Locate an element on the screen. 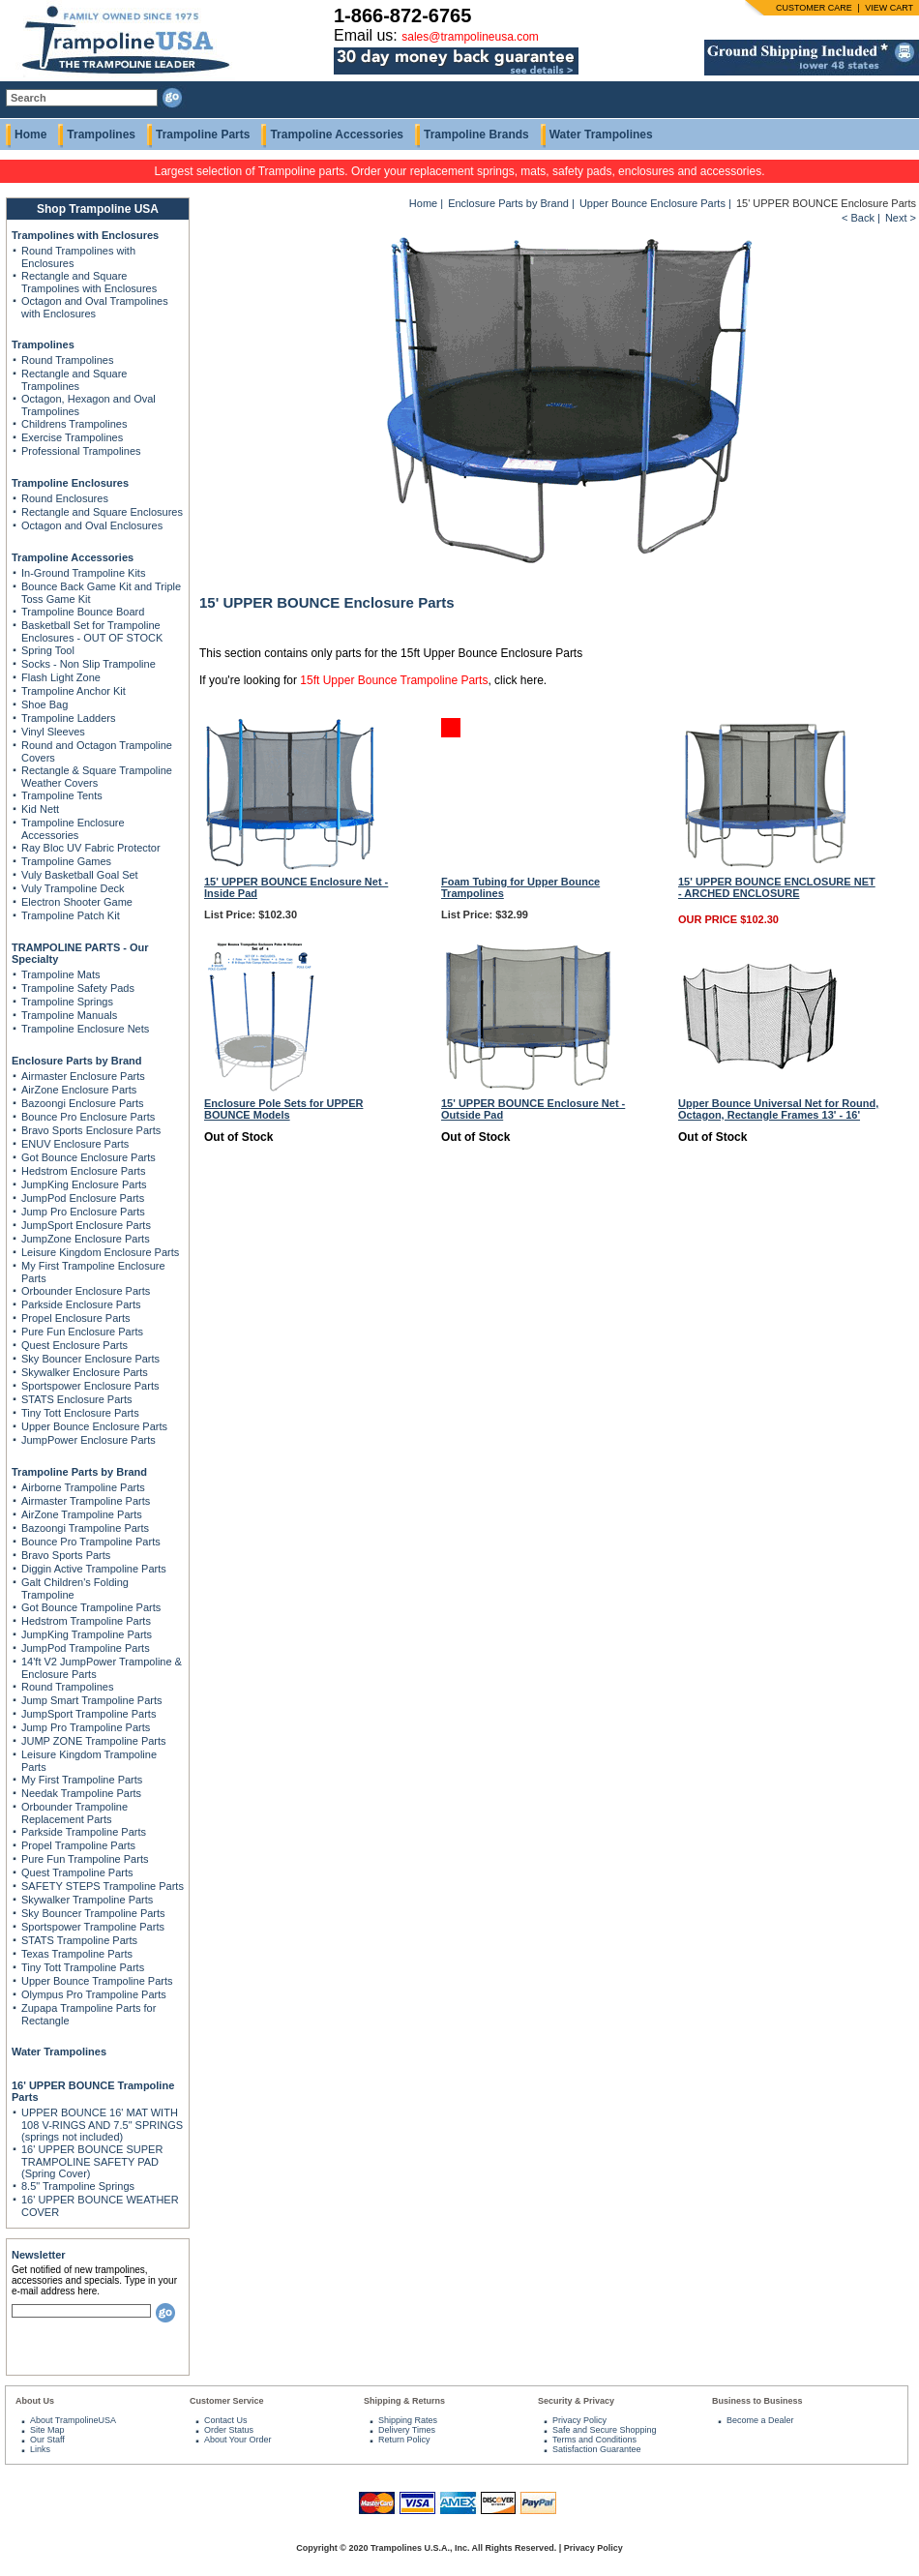 Image resolution: width=919 pixels, height=2576 pixels. Socks - Non Slip Trampoline is located at coordinates (88, 664).